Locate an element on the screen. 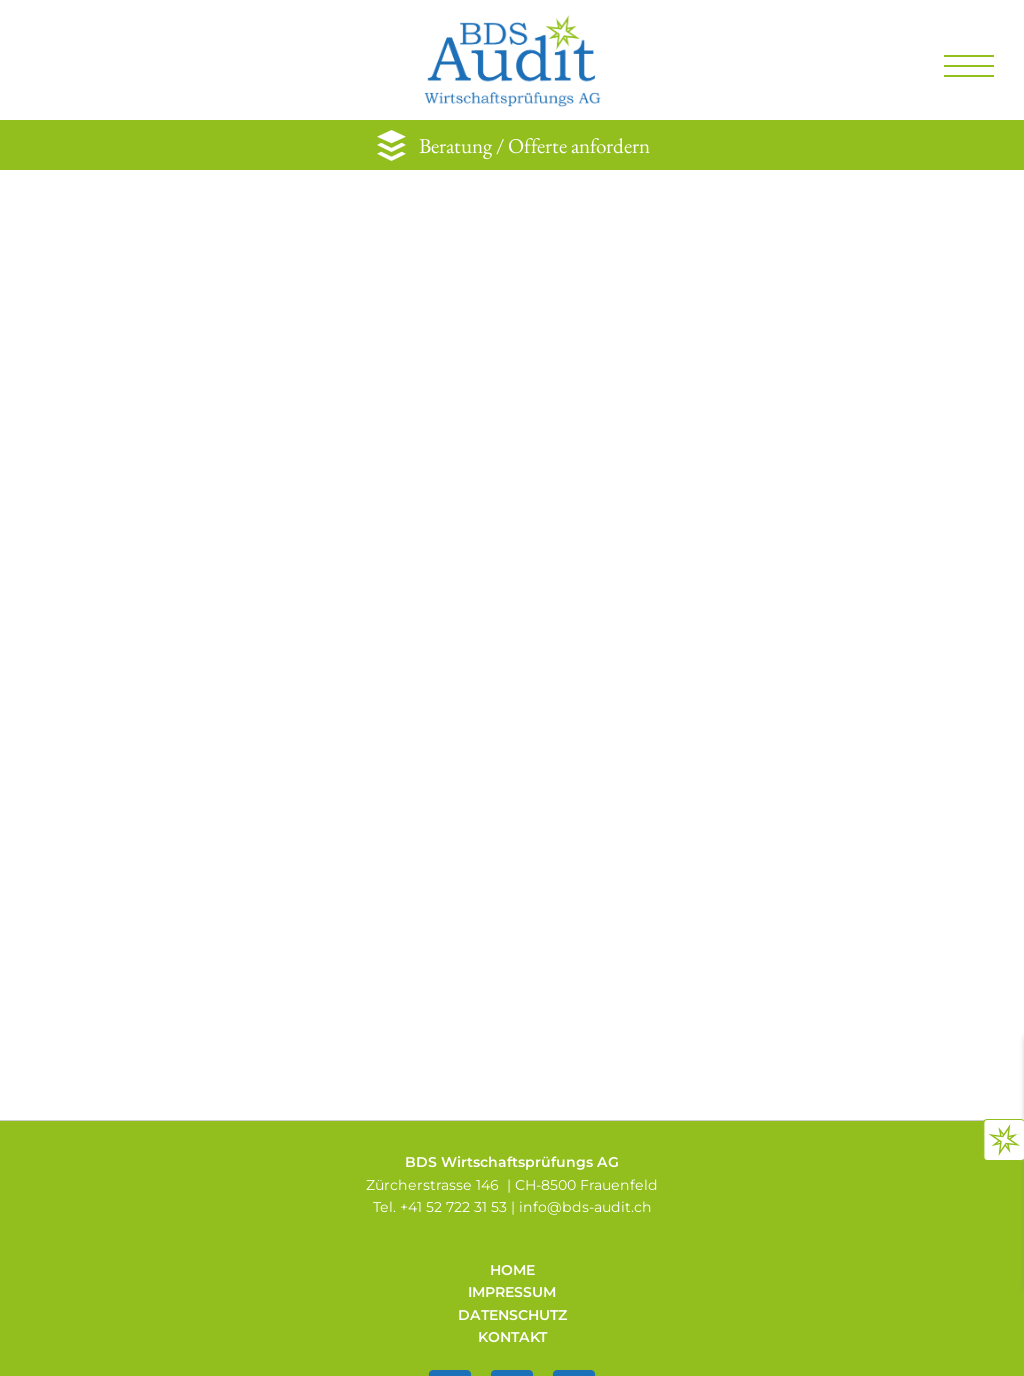 This screenshot has width=1024, height=1376. Impressum is located at coordinates (512, 1292).